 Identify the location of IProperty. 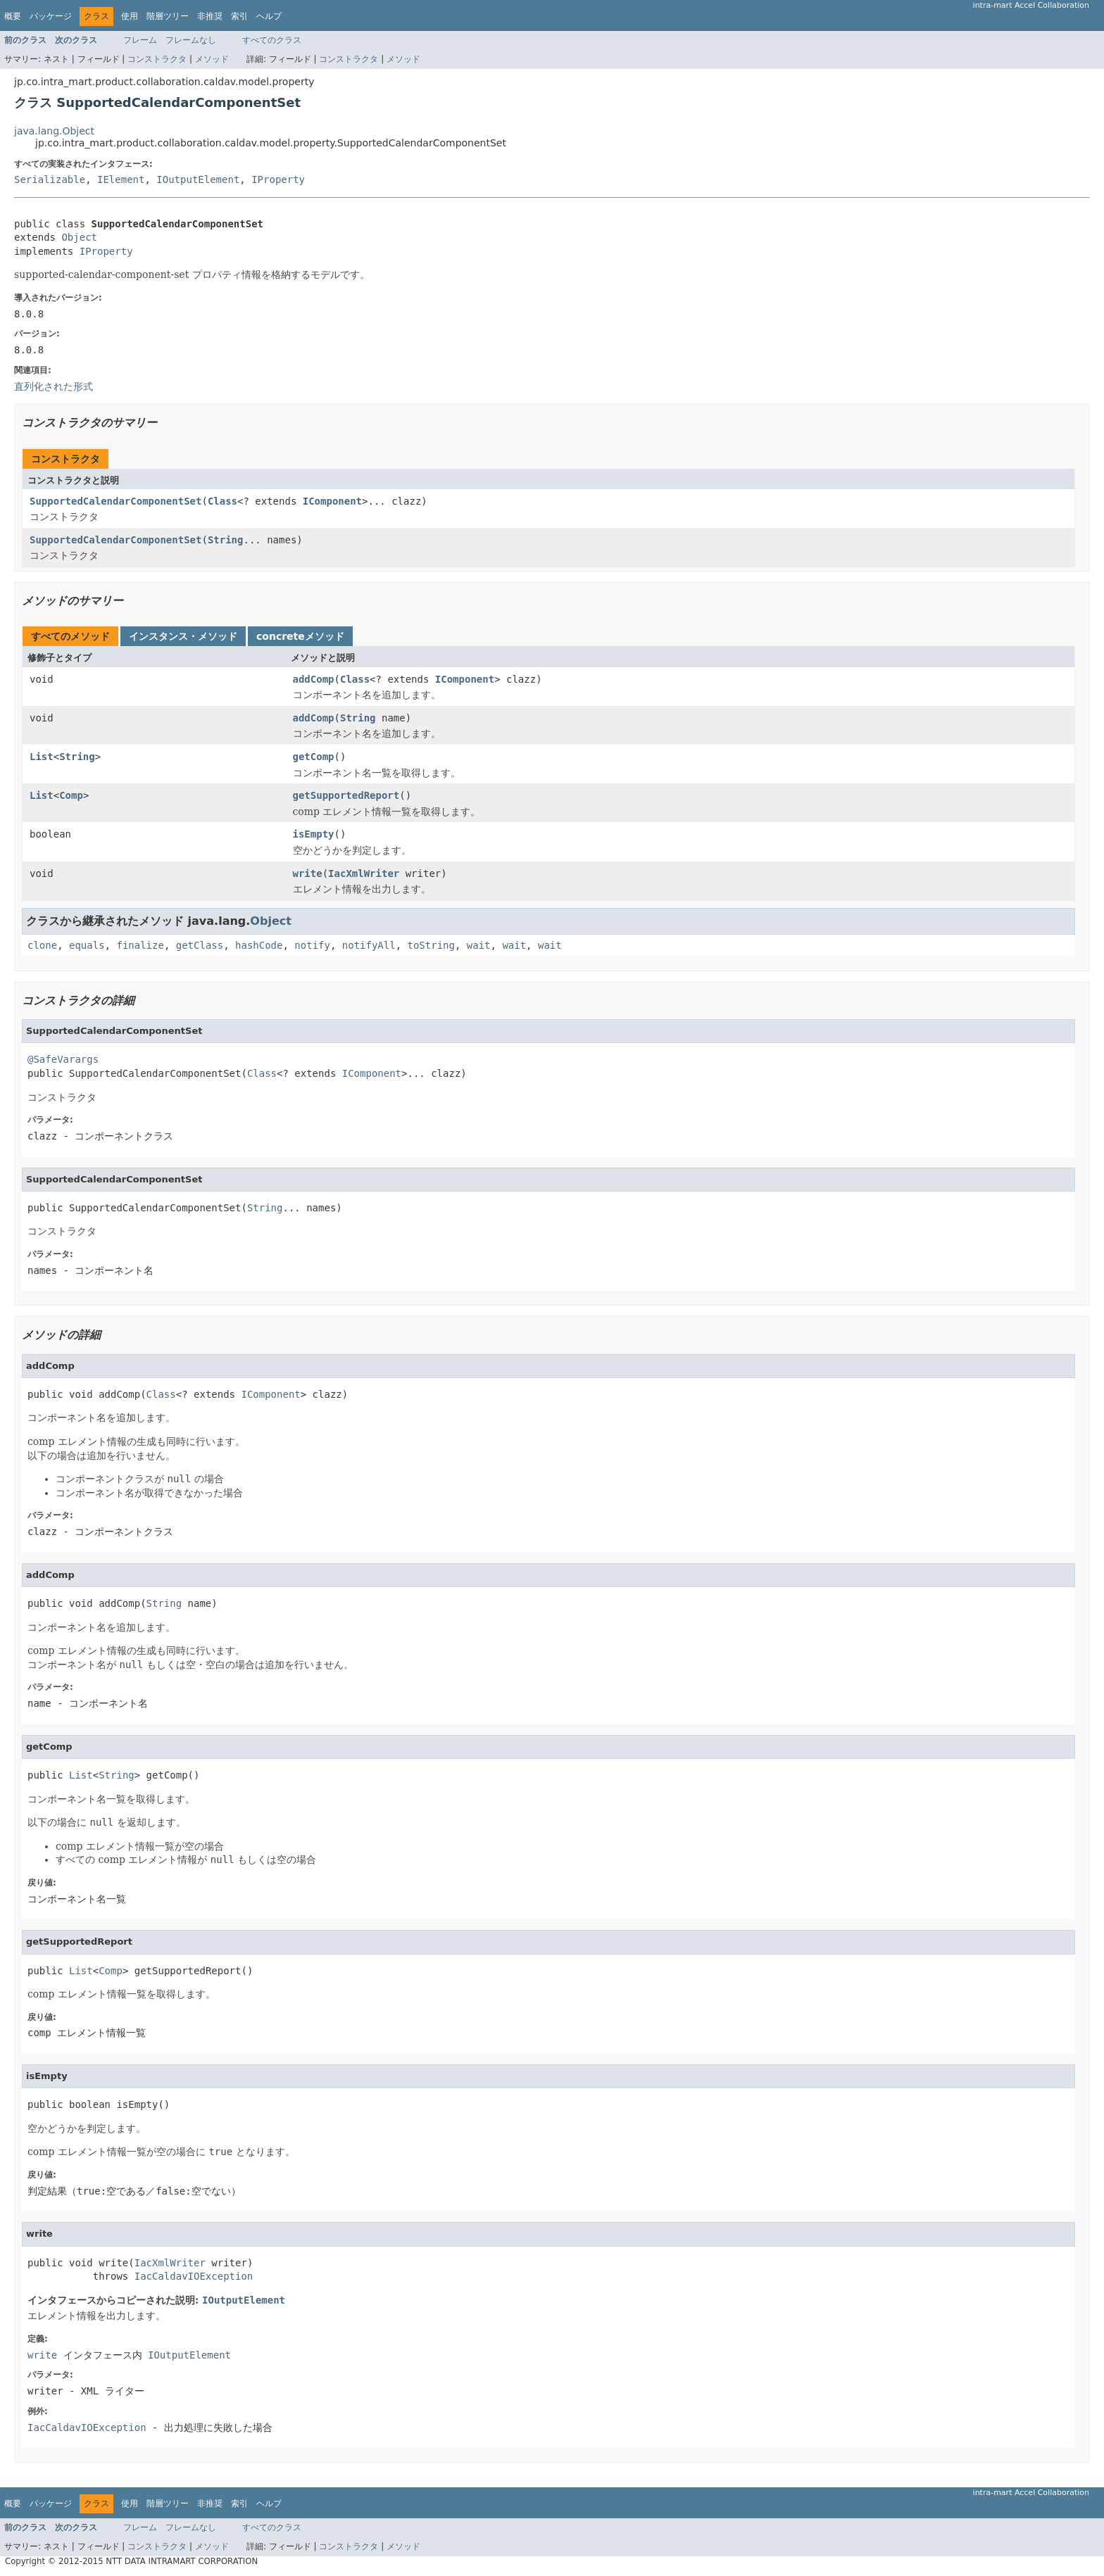
(278, 179).